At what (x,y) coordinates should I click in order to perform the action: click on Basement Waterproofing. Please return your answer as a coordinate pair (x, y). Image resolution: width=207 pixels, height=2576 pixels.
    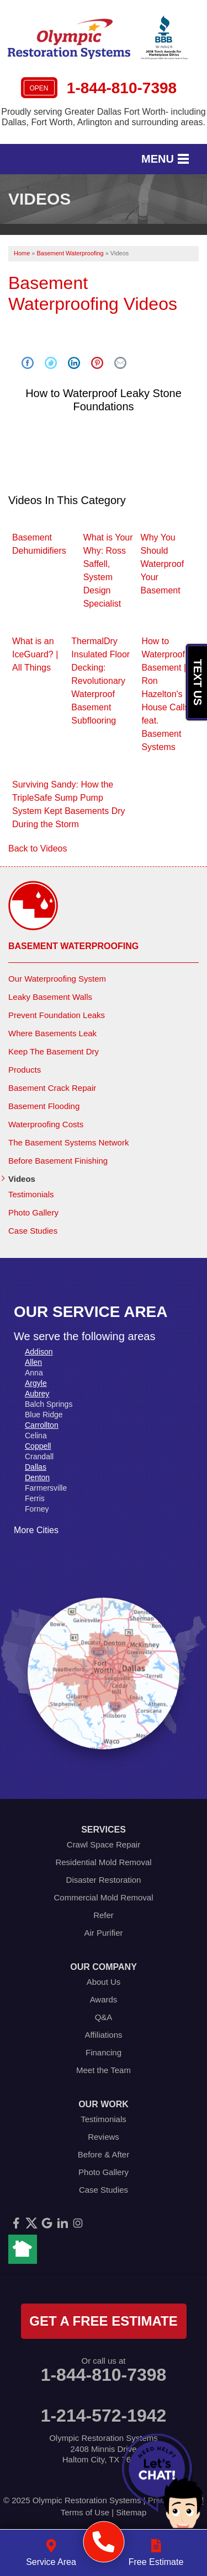
    Looking at the image, I should click on (73, 946).